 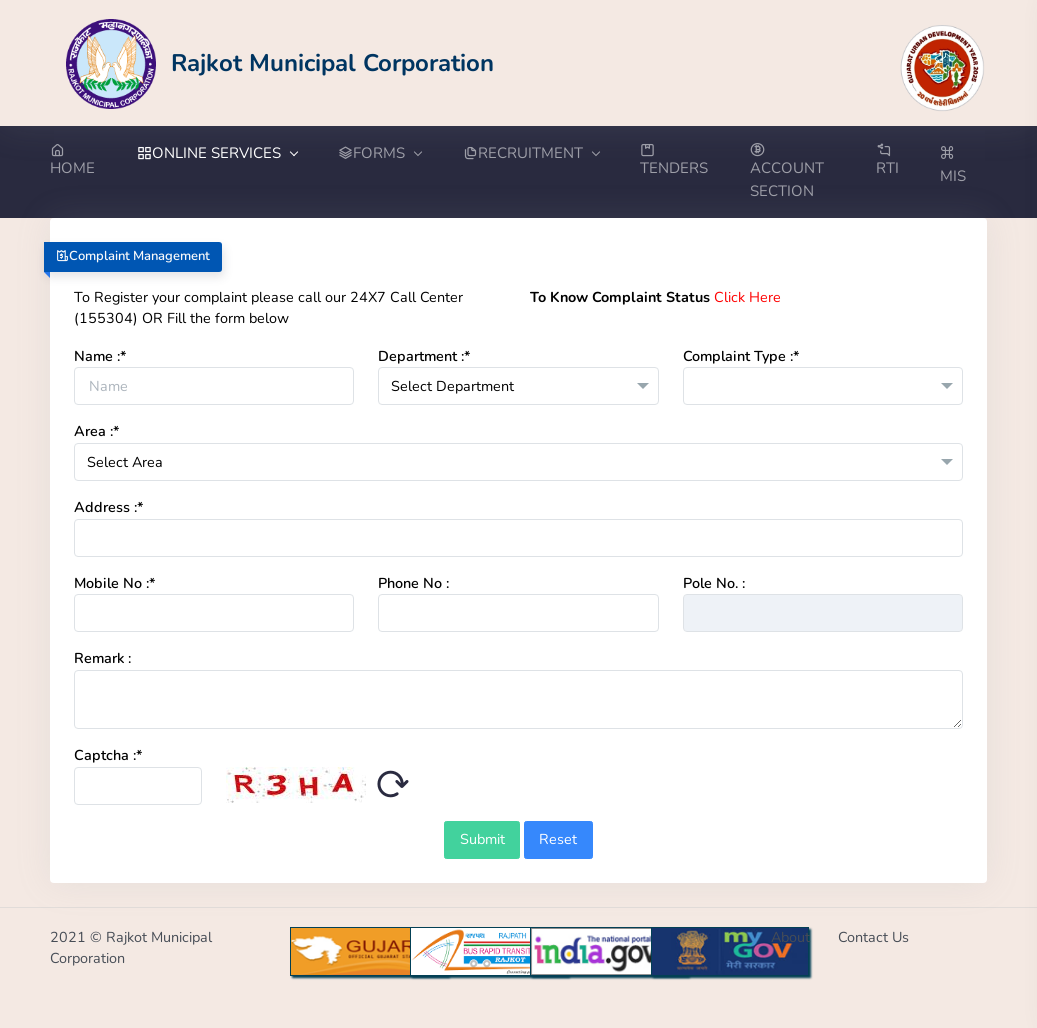 I want to click on Name :*, so click(x=100, y=356).